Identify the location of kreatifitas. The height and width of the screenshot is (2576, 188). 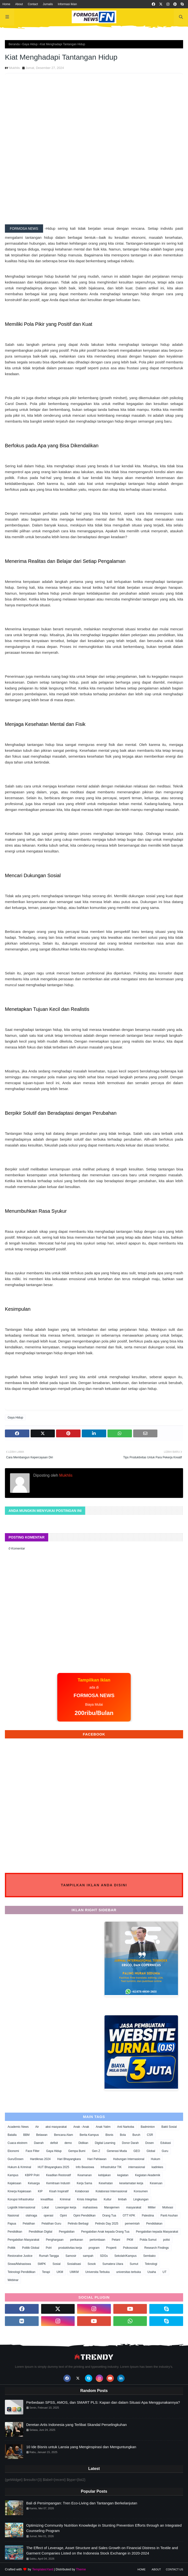
(47, 2199).